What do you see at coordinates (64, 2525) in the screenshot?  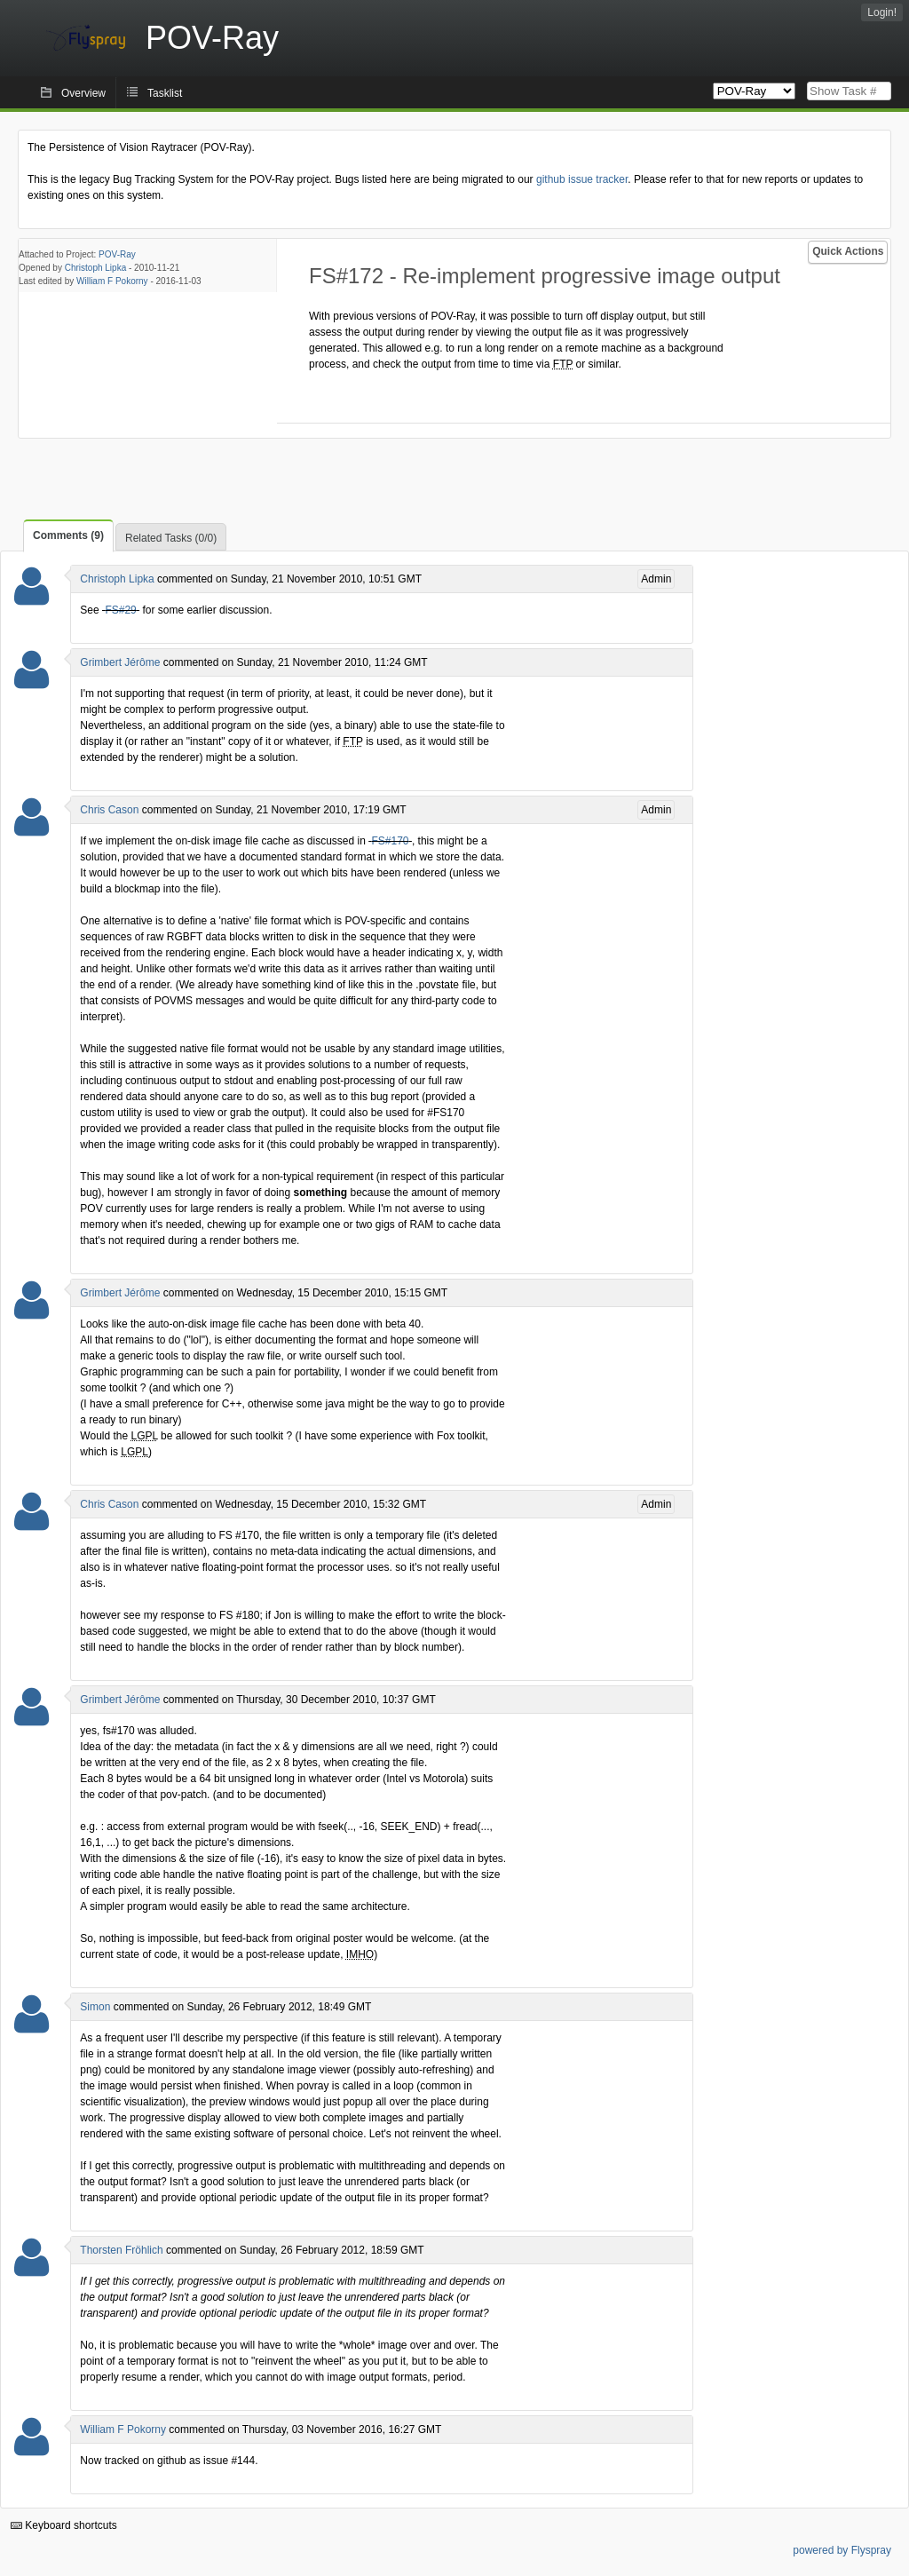 I see `Keyboard shortcuts` at bounding box center [64, 2525].